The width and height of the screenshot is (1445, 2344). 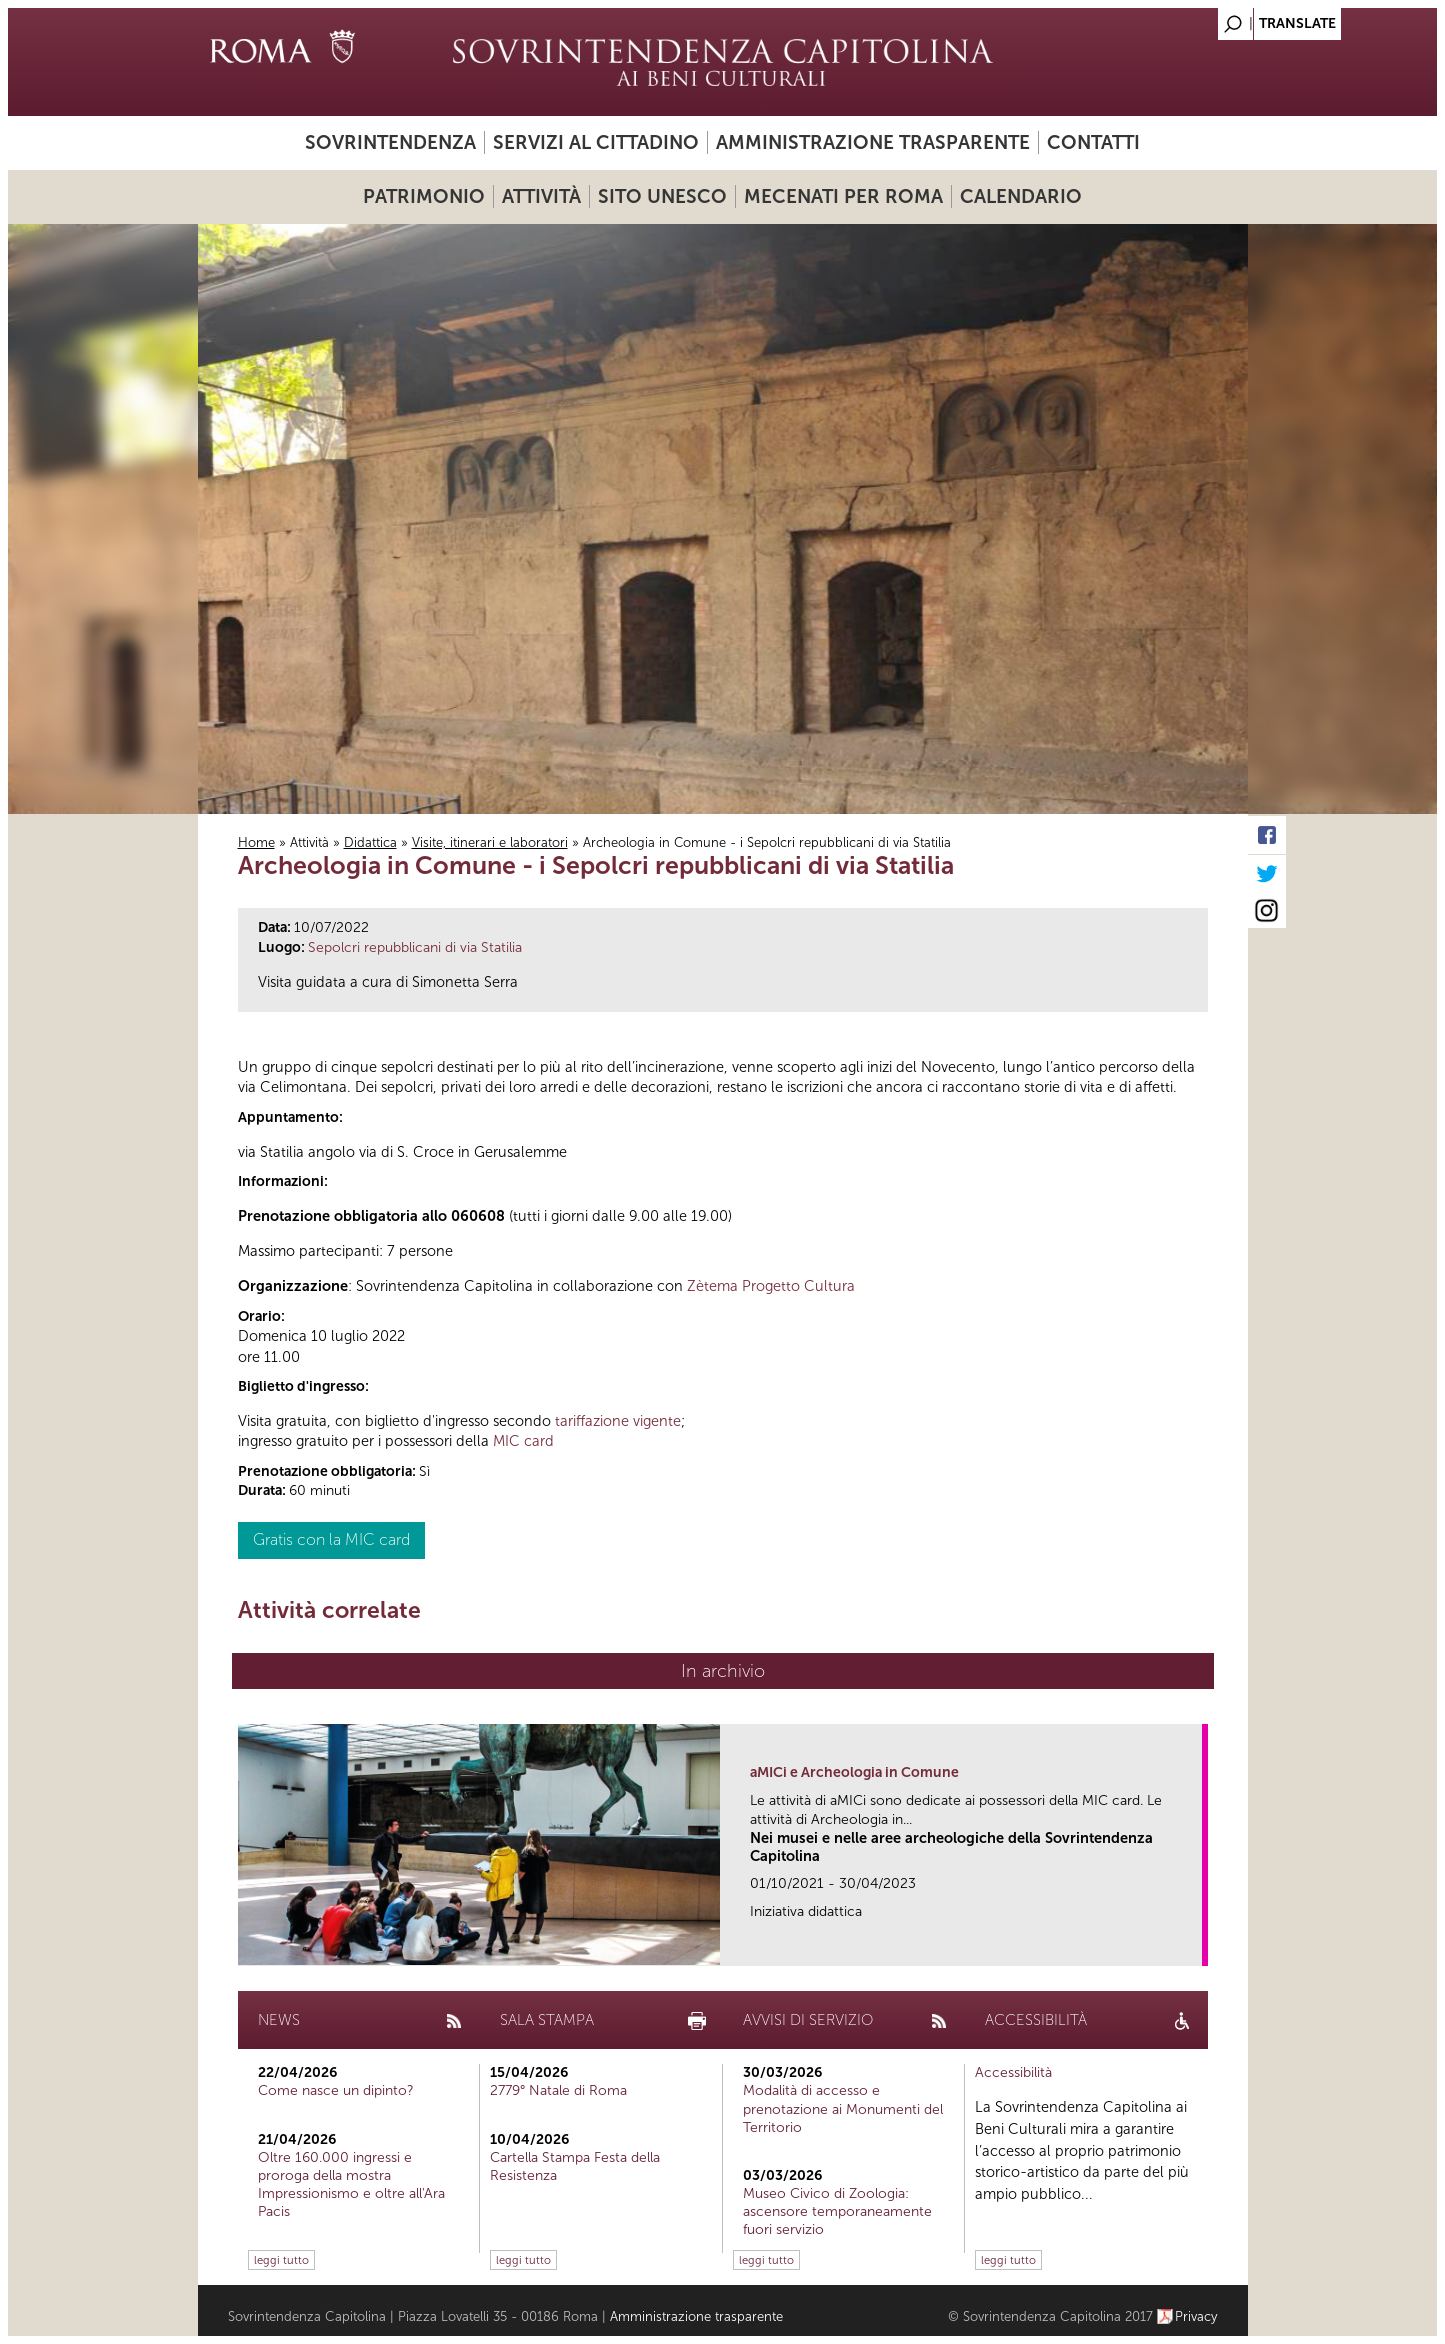 What do you see at coordinates (336, 2090) in the screenshot?
I see `Come nasce un dipinto?` at bounding box center [336, 2090].